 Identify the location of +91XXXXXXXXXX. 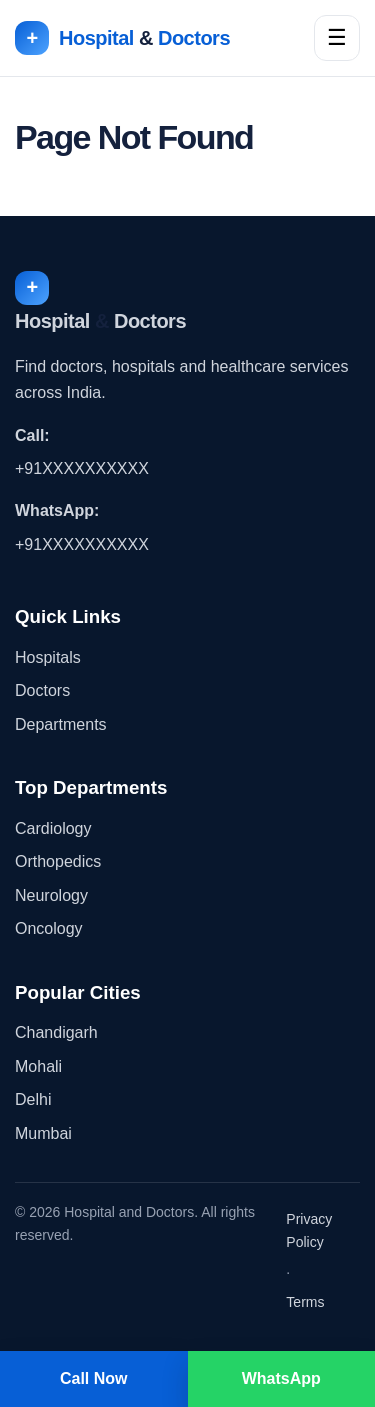
(82, 468).